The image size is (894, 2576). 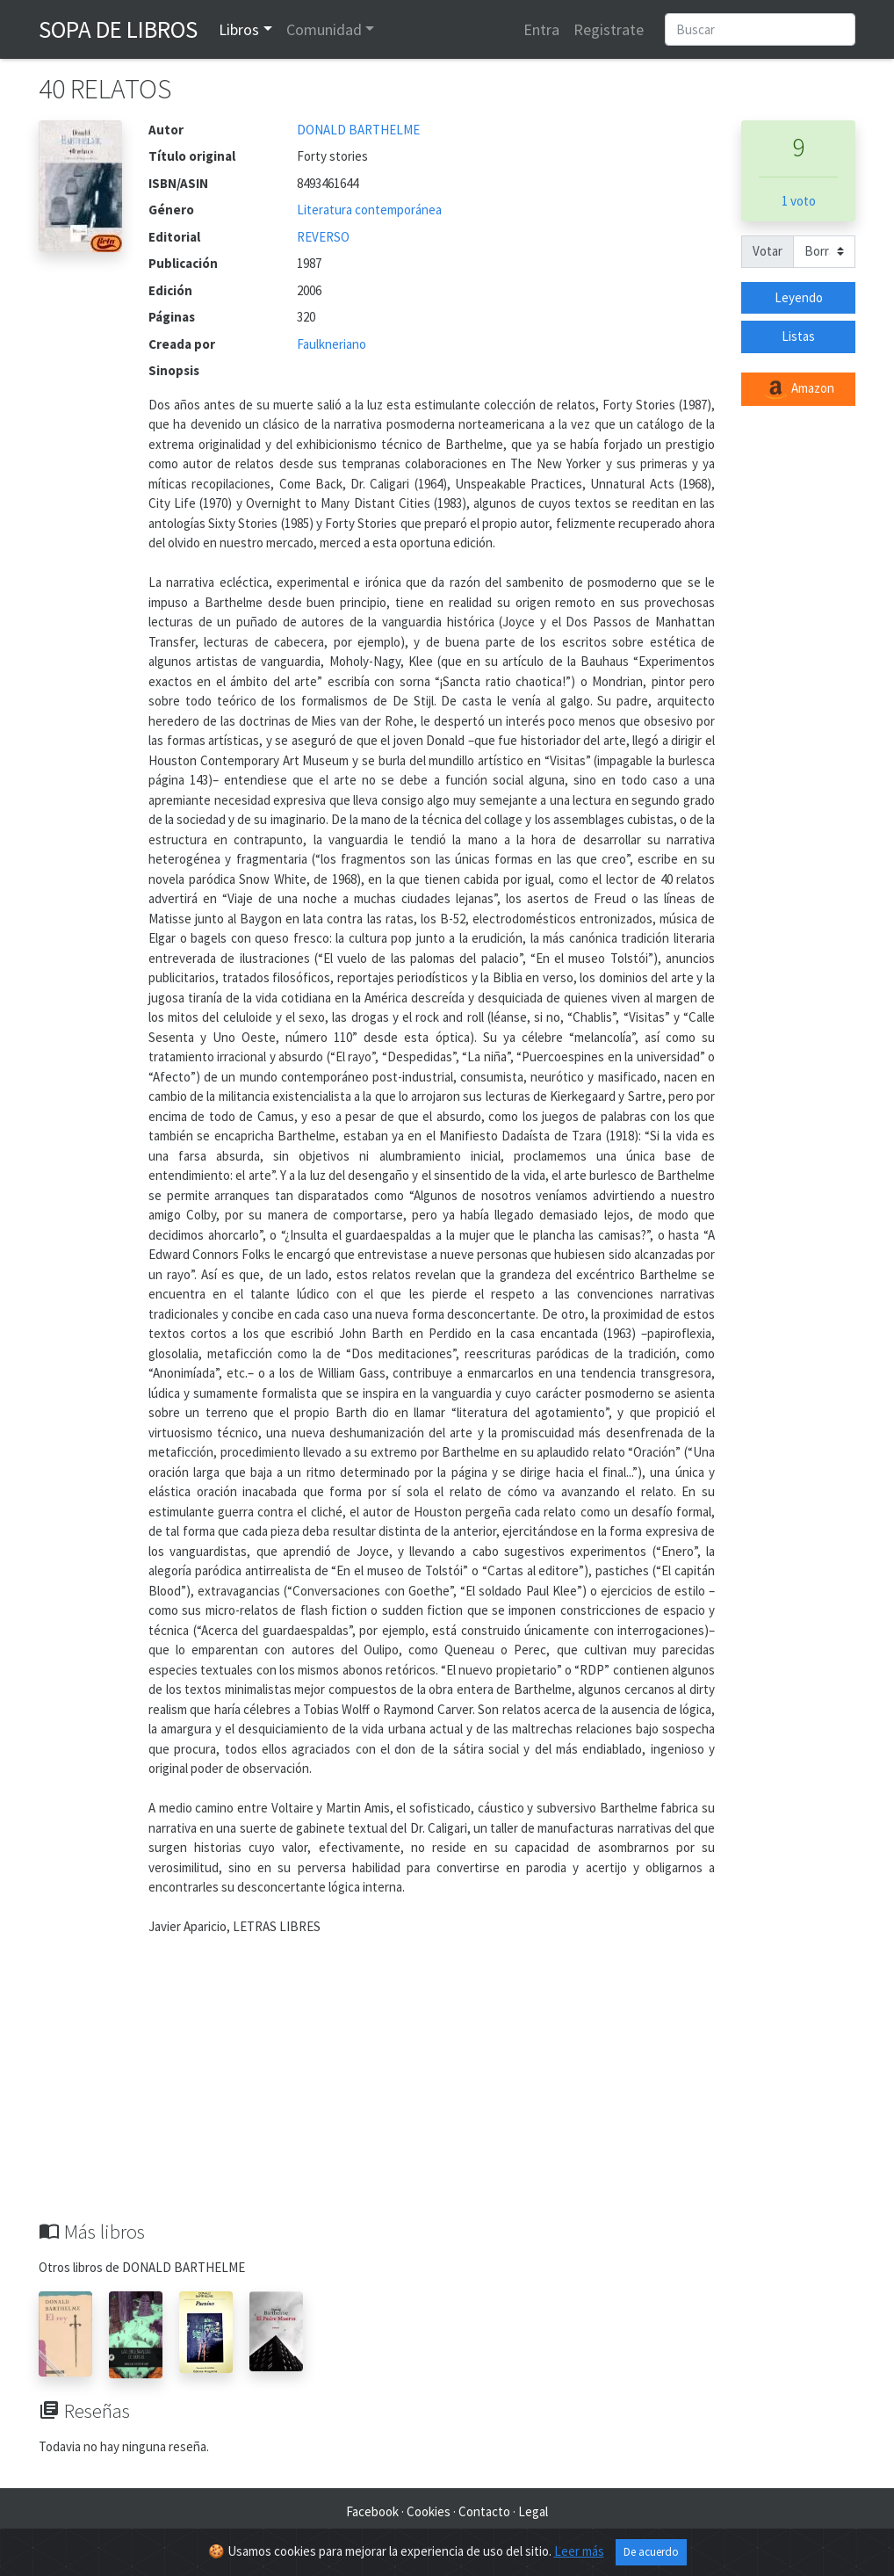 I want to click on Cookies, so click(x=429, y=2511).